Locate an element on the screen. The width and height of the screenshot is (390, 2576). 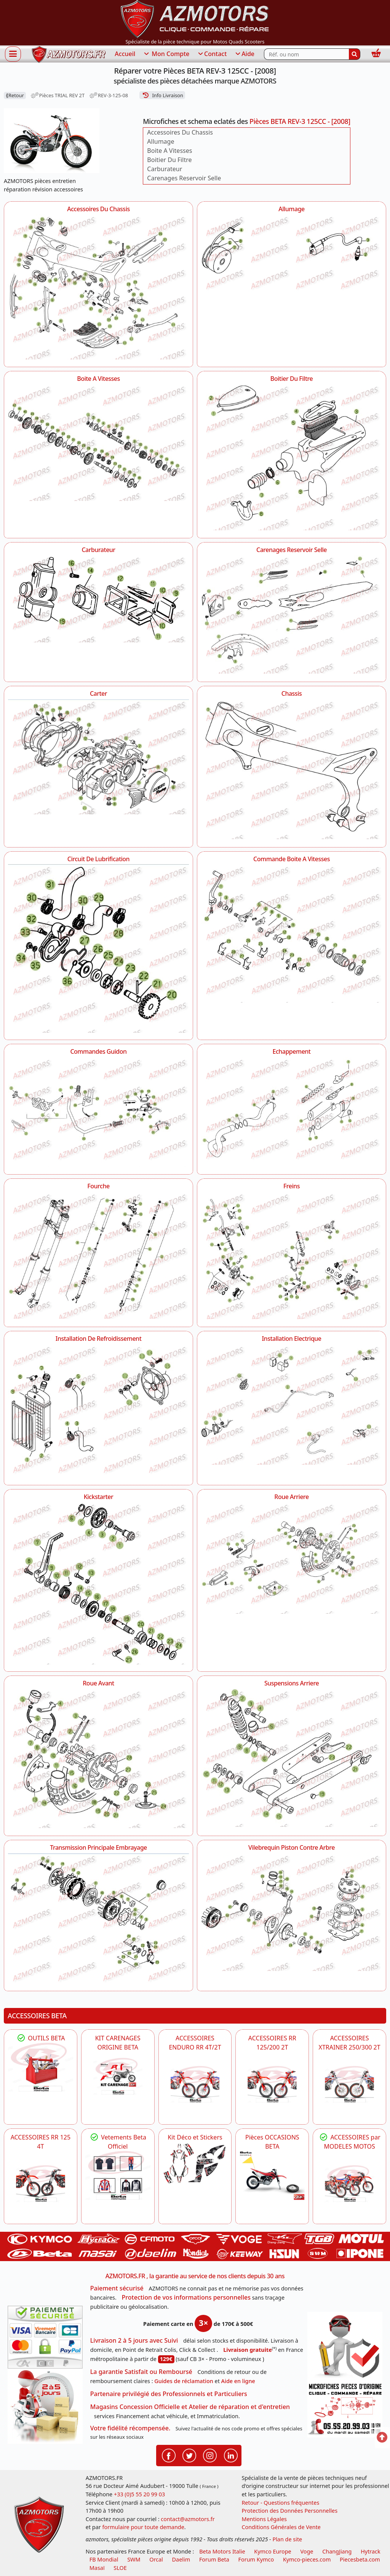
Guides de réclamation [Guides réclamation] is located at coordinates (183, 2381).